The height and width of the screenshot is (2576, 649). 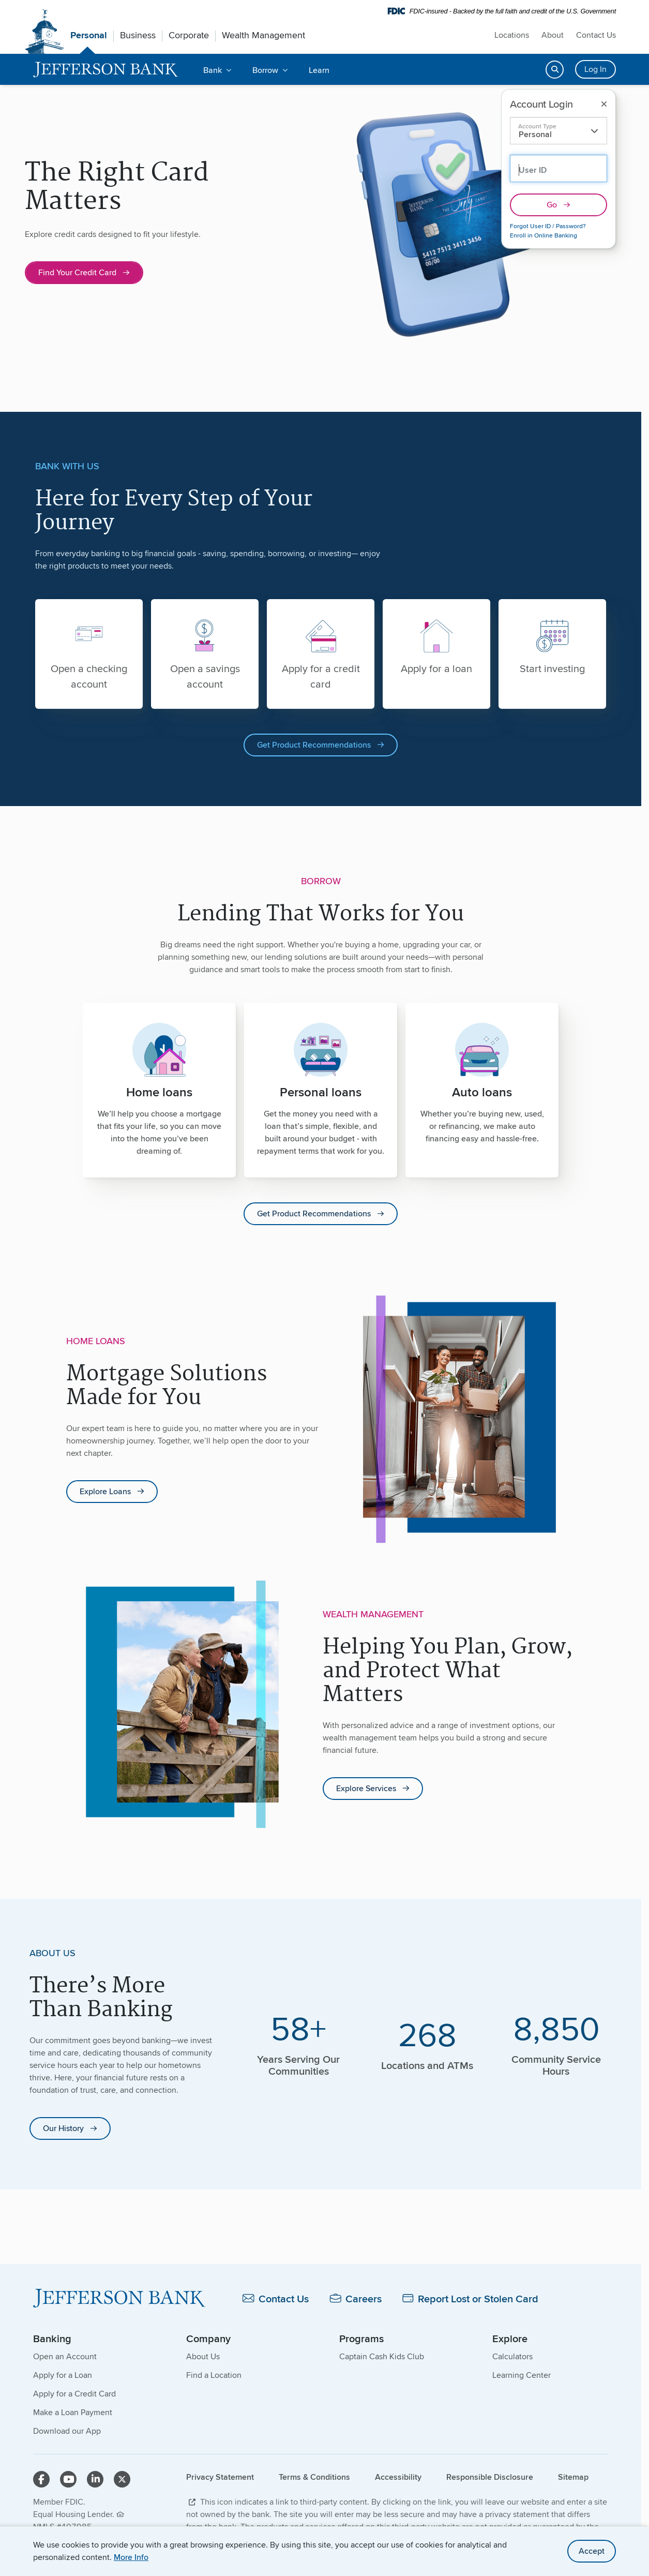 I want to click on [Close login], so click(x=604, y=104).